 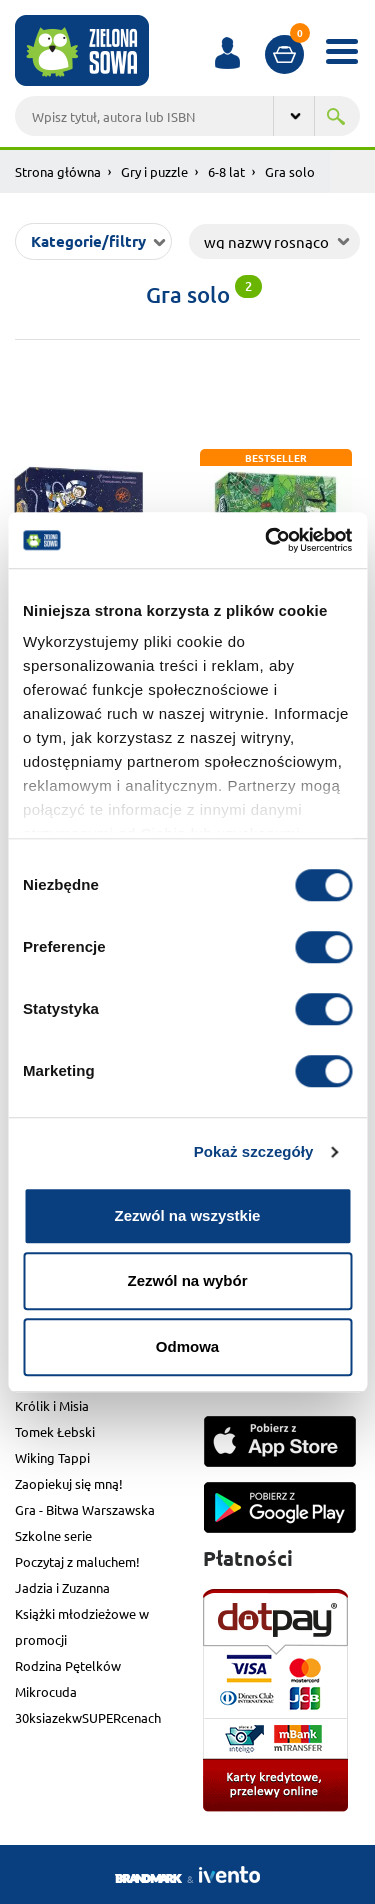 What do you see at coordinates (58, 171) in the screenshot?
I see `Strona główna` at bounding box center [58, 171].